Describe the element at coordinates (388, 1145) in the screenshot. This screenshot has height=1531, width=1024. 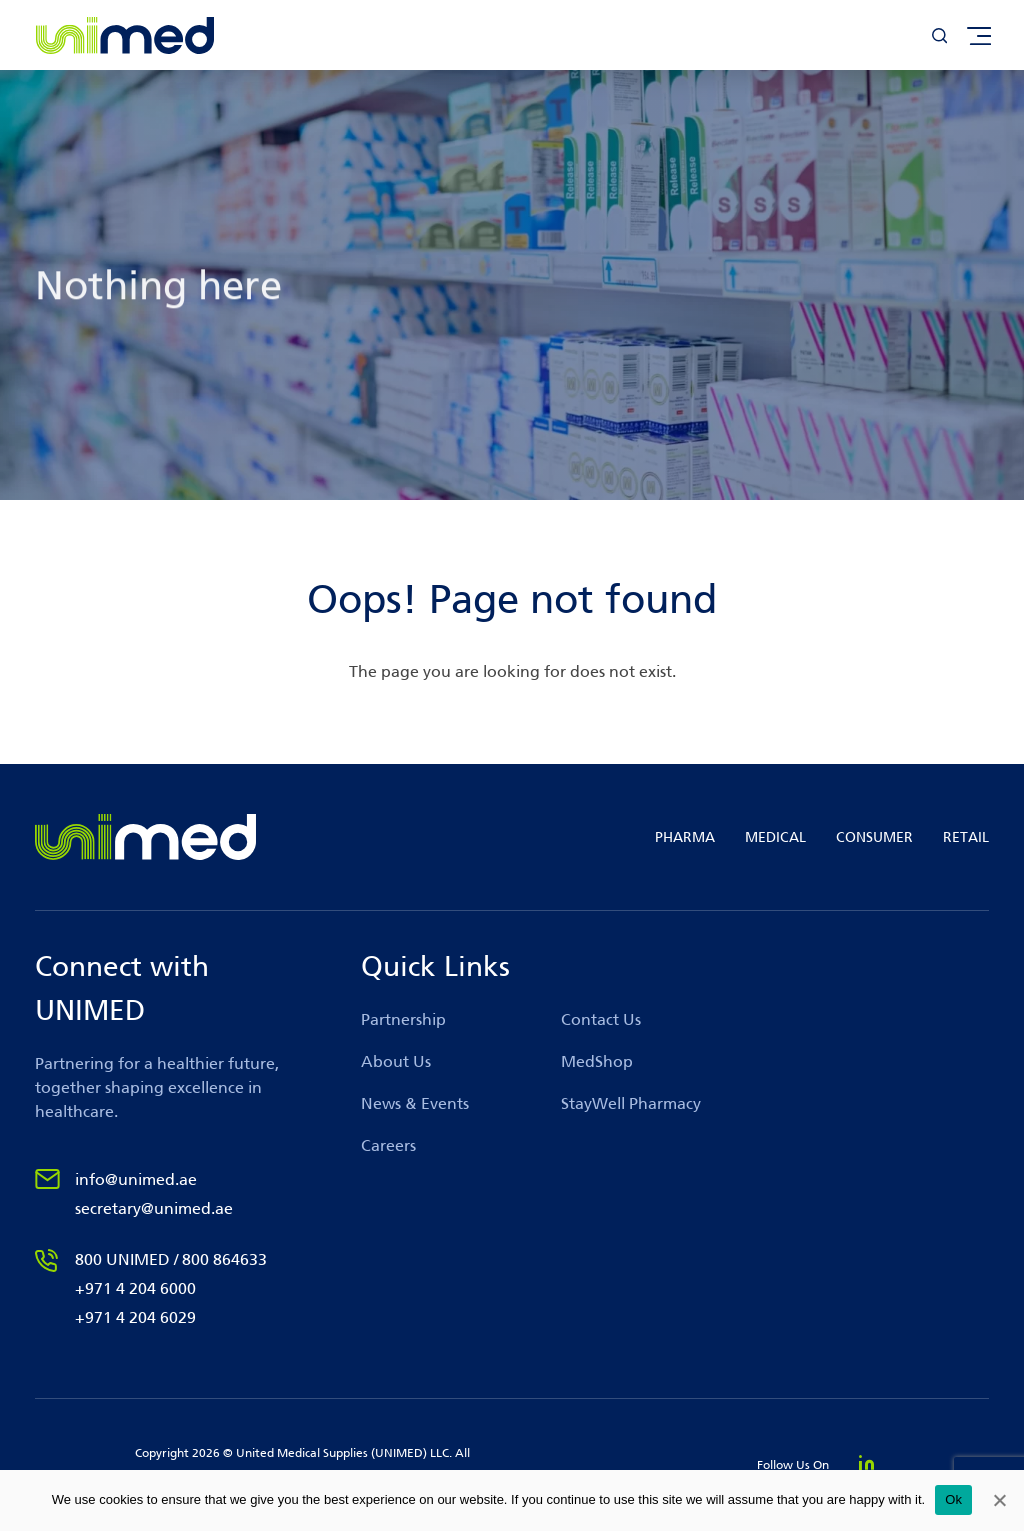
I see `Careers` at that location.